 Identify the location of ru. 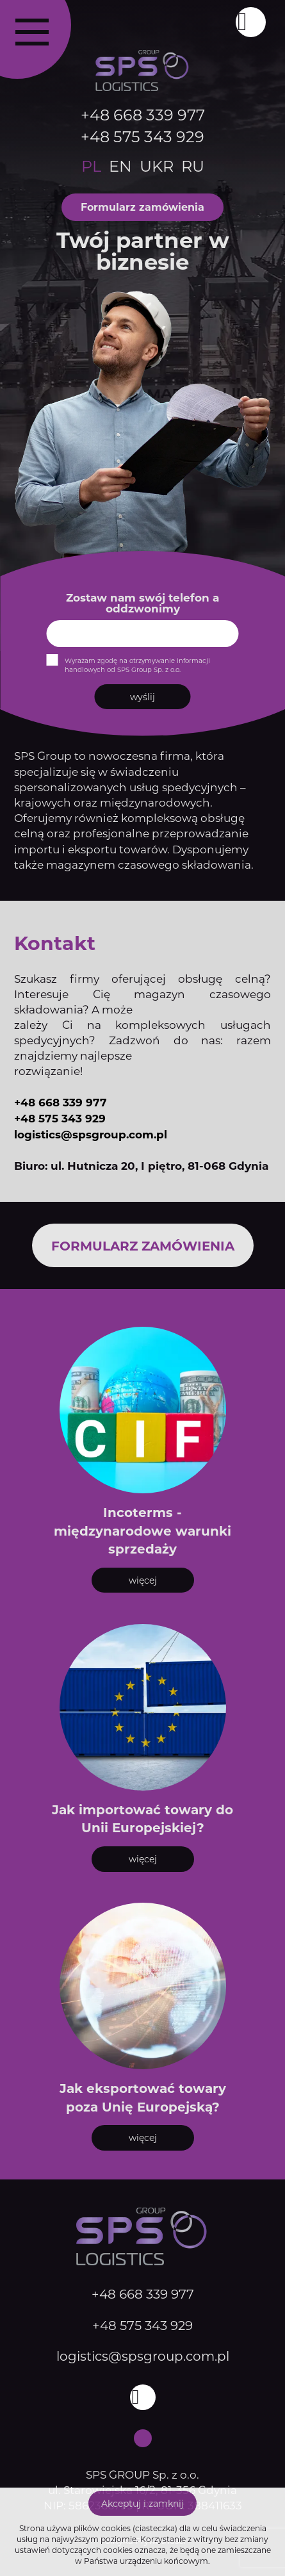
(192, 166).